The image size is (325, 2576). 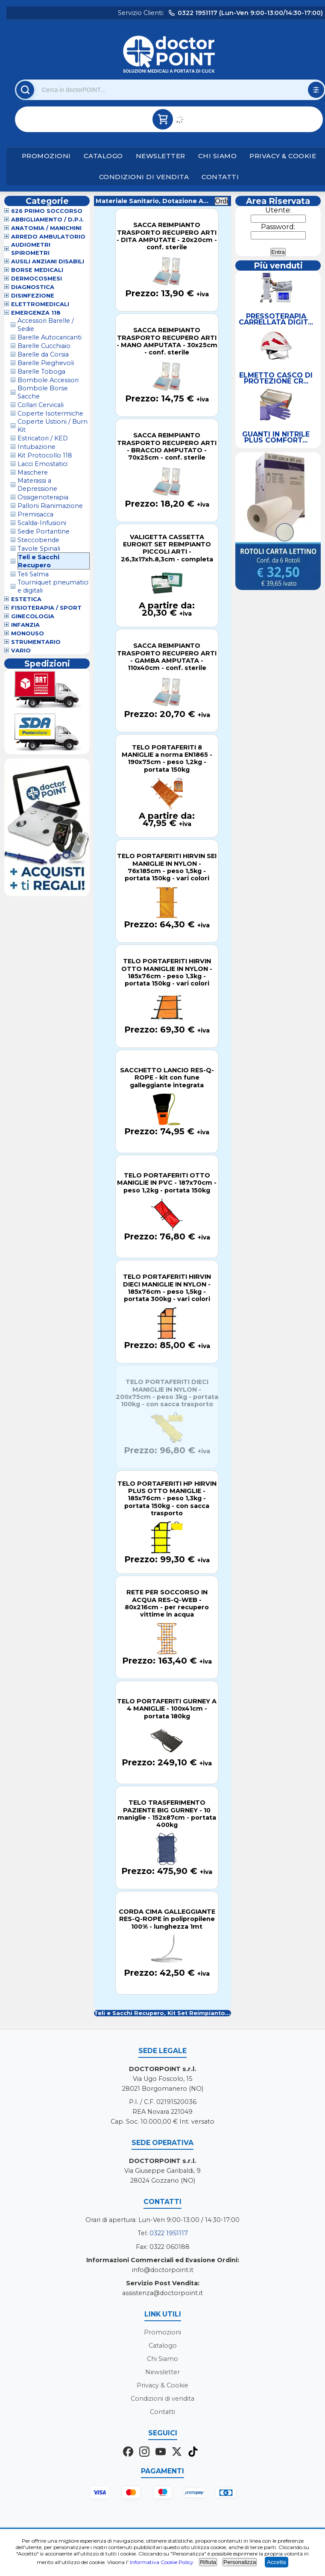 What do you see at coordinates (41, 405) in the screenshot?
I see `Collari Cervicali` at bounding box center [41, 405].